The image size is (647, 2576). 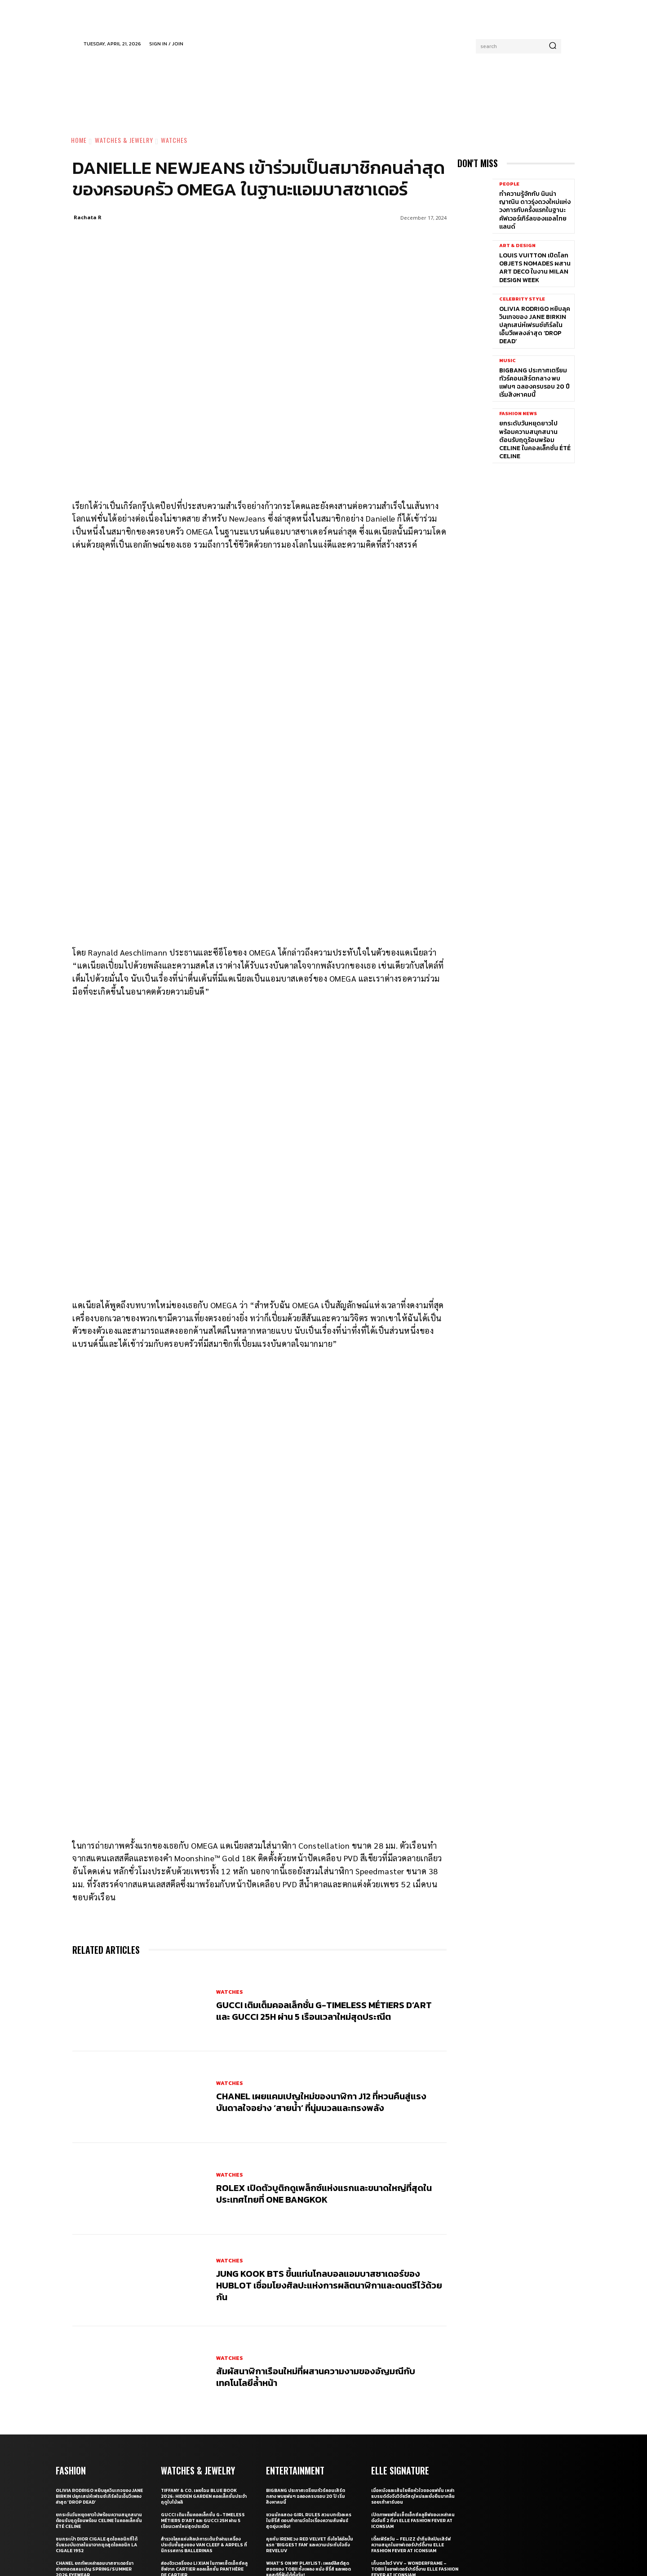 What do you see at coordinates (413, 2333) in the screenshot?
I see `เมื่อหนังและเส้นใยคือหัวใจของแฟชั่น เหล่าแบรนด์ดังจึงวิจัยวัสดุใหม่และยั่งยืนมากลืนรอยเท้าคาร์บอน` at bounding box center [413, 2333].